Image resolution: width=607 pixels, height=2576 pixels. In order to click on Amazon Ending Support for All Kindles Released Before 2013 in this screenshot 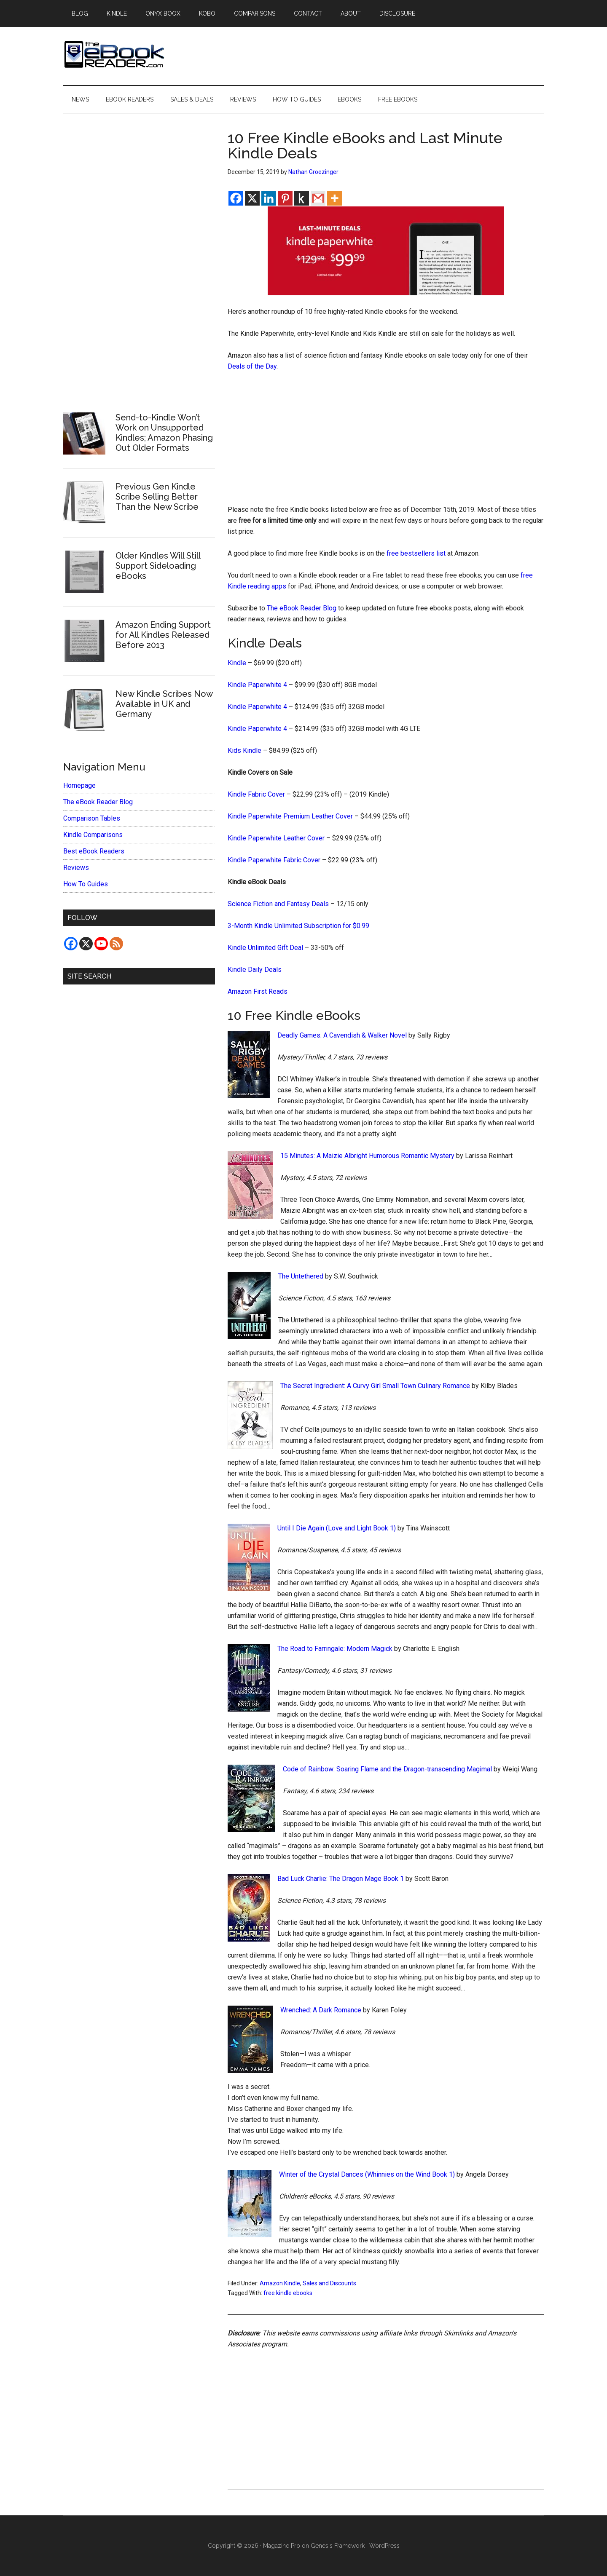, I will do `click(163, 635)`.